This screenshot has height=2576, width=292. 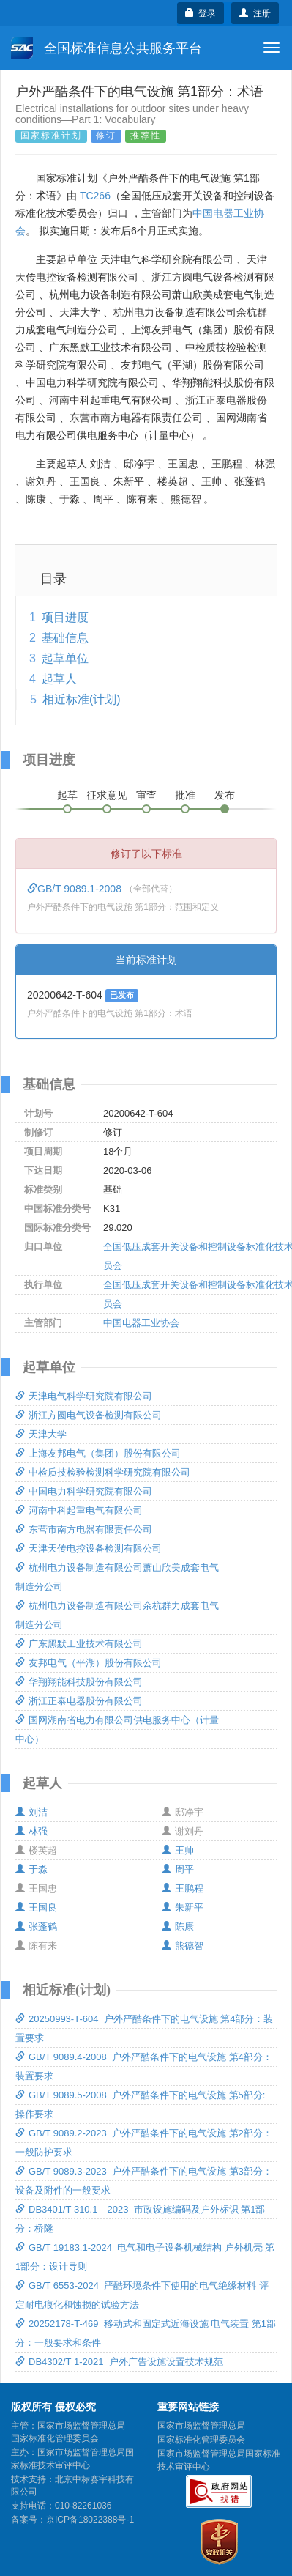 What do you see at coordinates (79, 1681) in the screenshot?
I see `华翔翔能科技股份有限公司` at bounding box center [79, 1681].